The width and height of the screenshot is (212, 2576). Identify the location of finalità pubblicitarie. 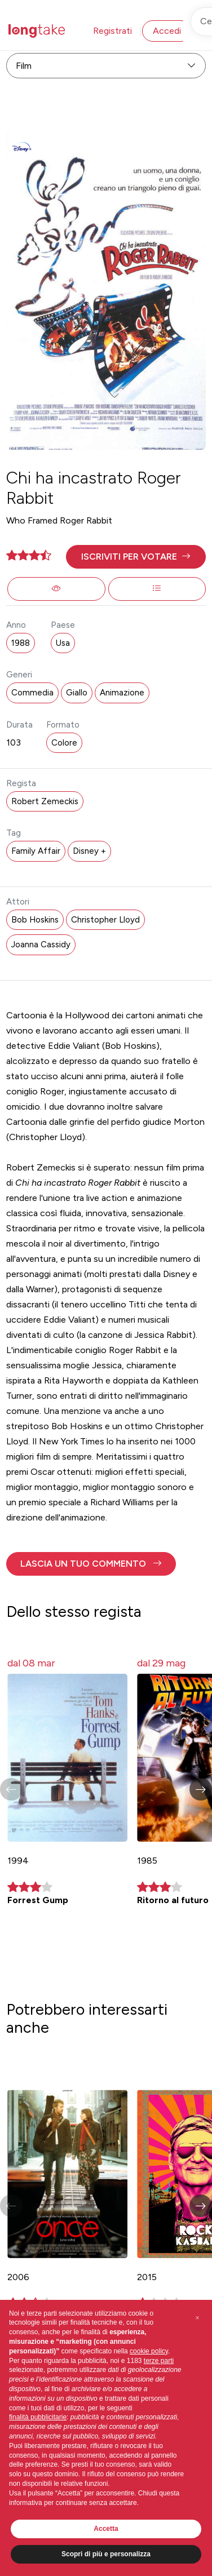
(38, 2417).